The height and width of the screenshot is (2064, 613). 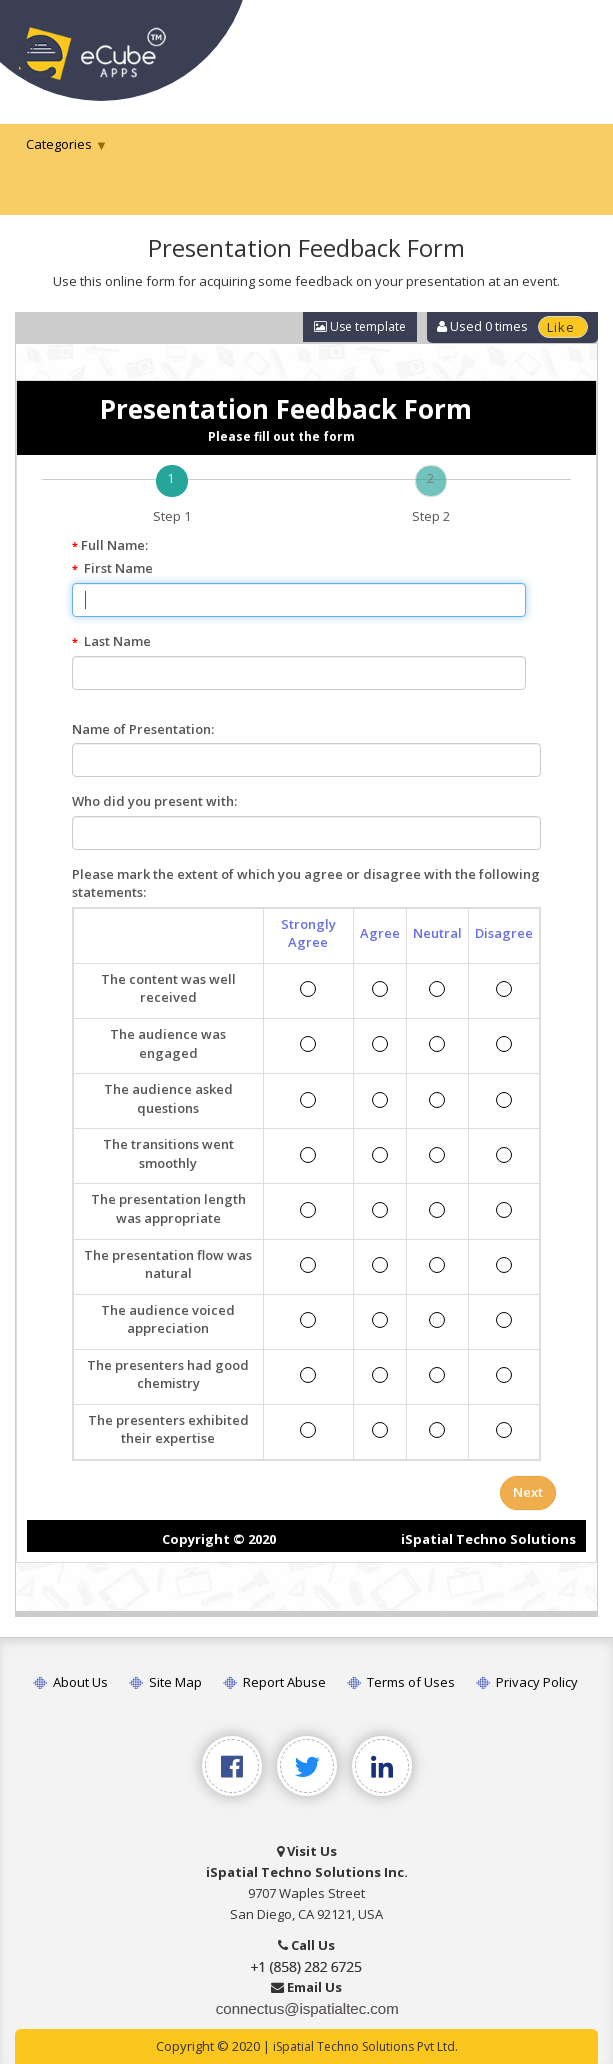 What do you see at coordinates (274, 1682) in the screenshot?
I see `Report Abuse` at bounding box center [274, 1682].